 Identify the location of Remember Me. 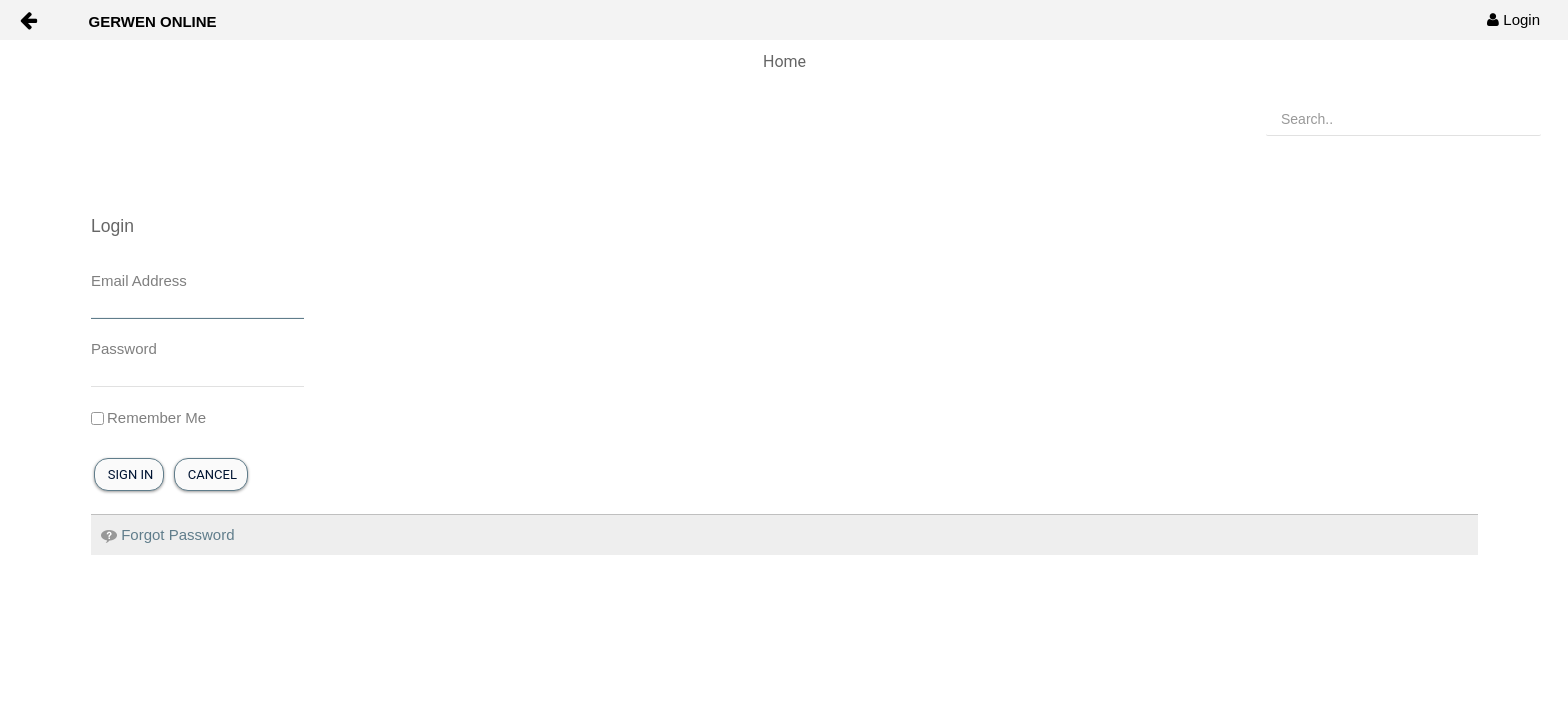
(148, 417).